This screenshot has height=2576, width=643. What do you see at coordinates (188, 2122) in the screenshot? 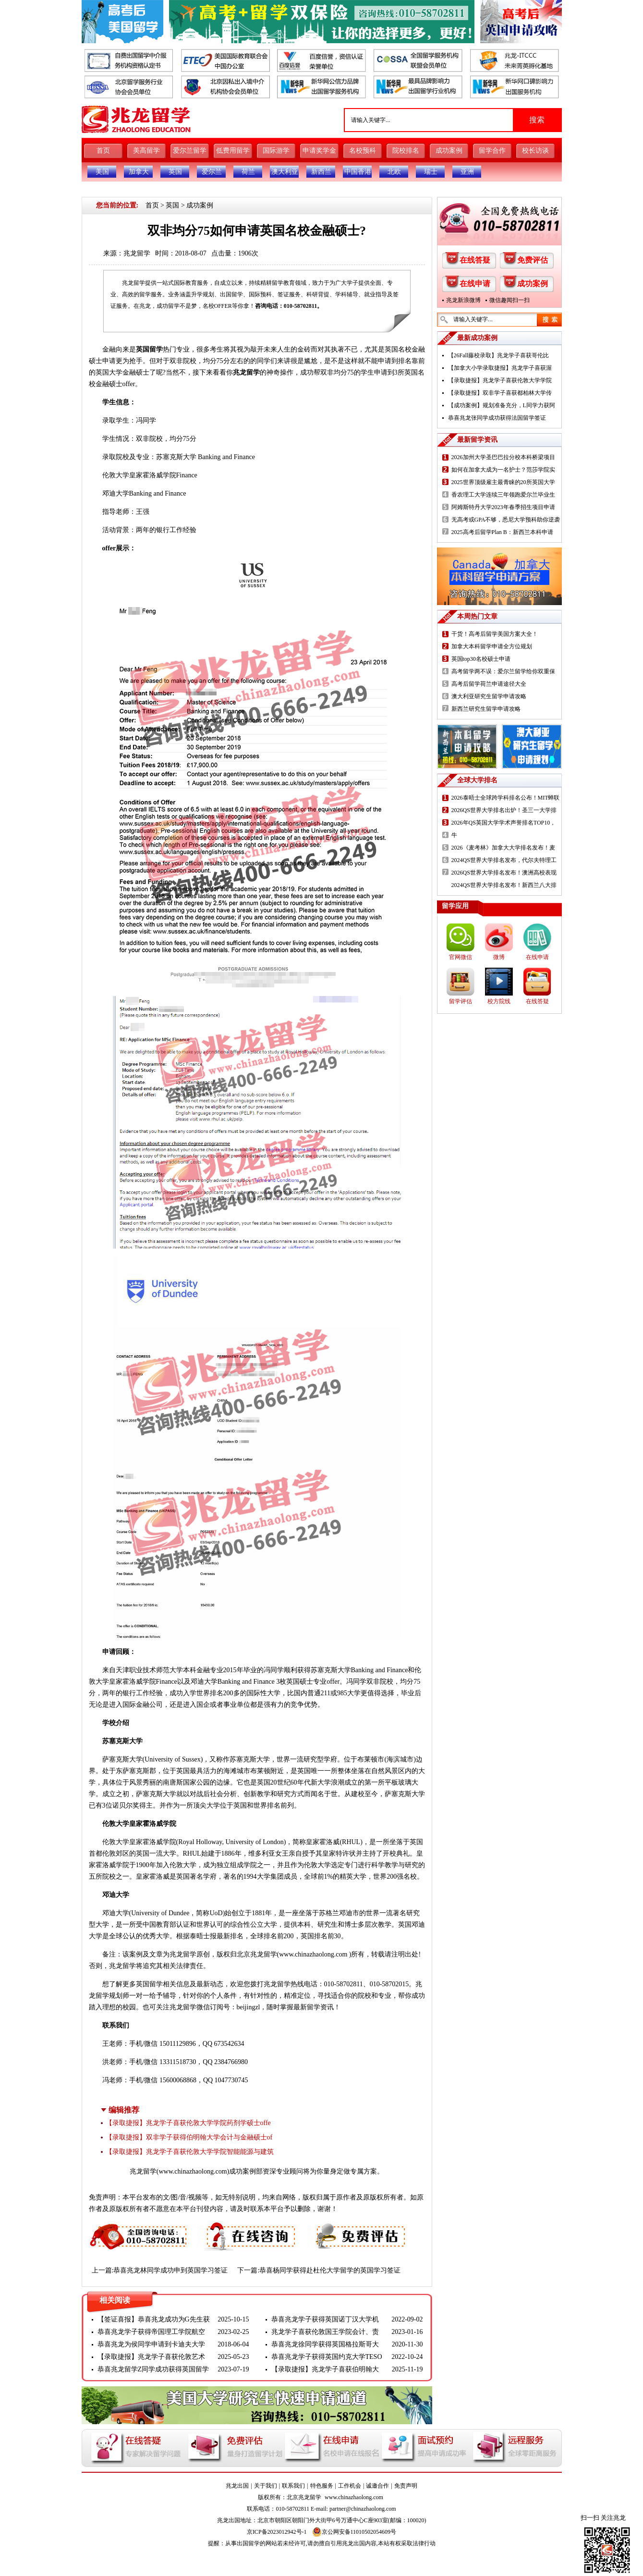
I see `【录取捷报】兆龙学子喜获伦敦大学学院药剂学硕士offe` at bounding box center [188, 2122].